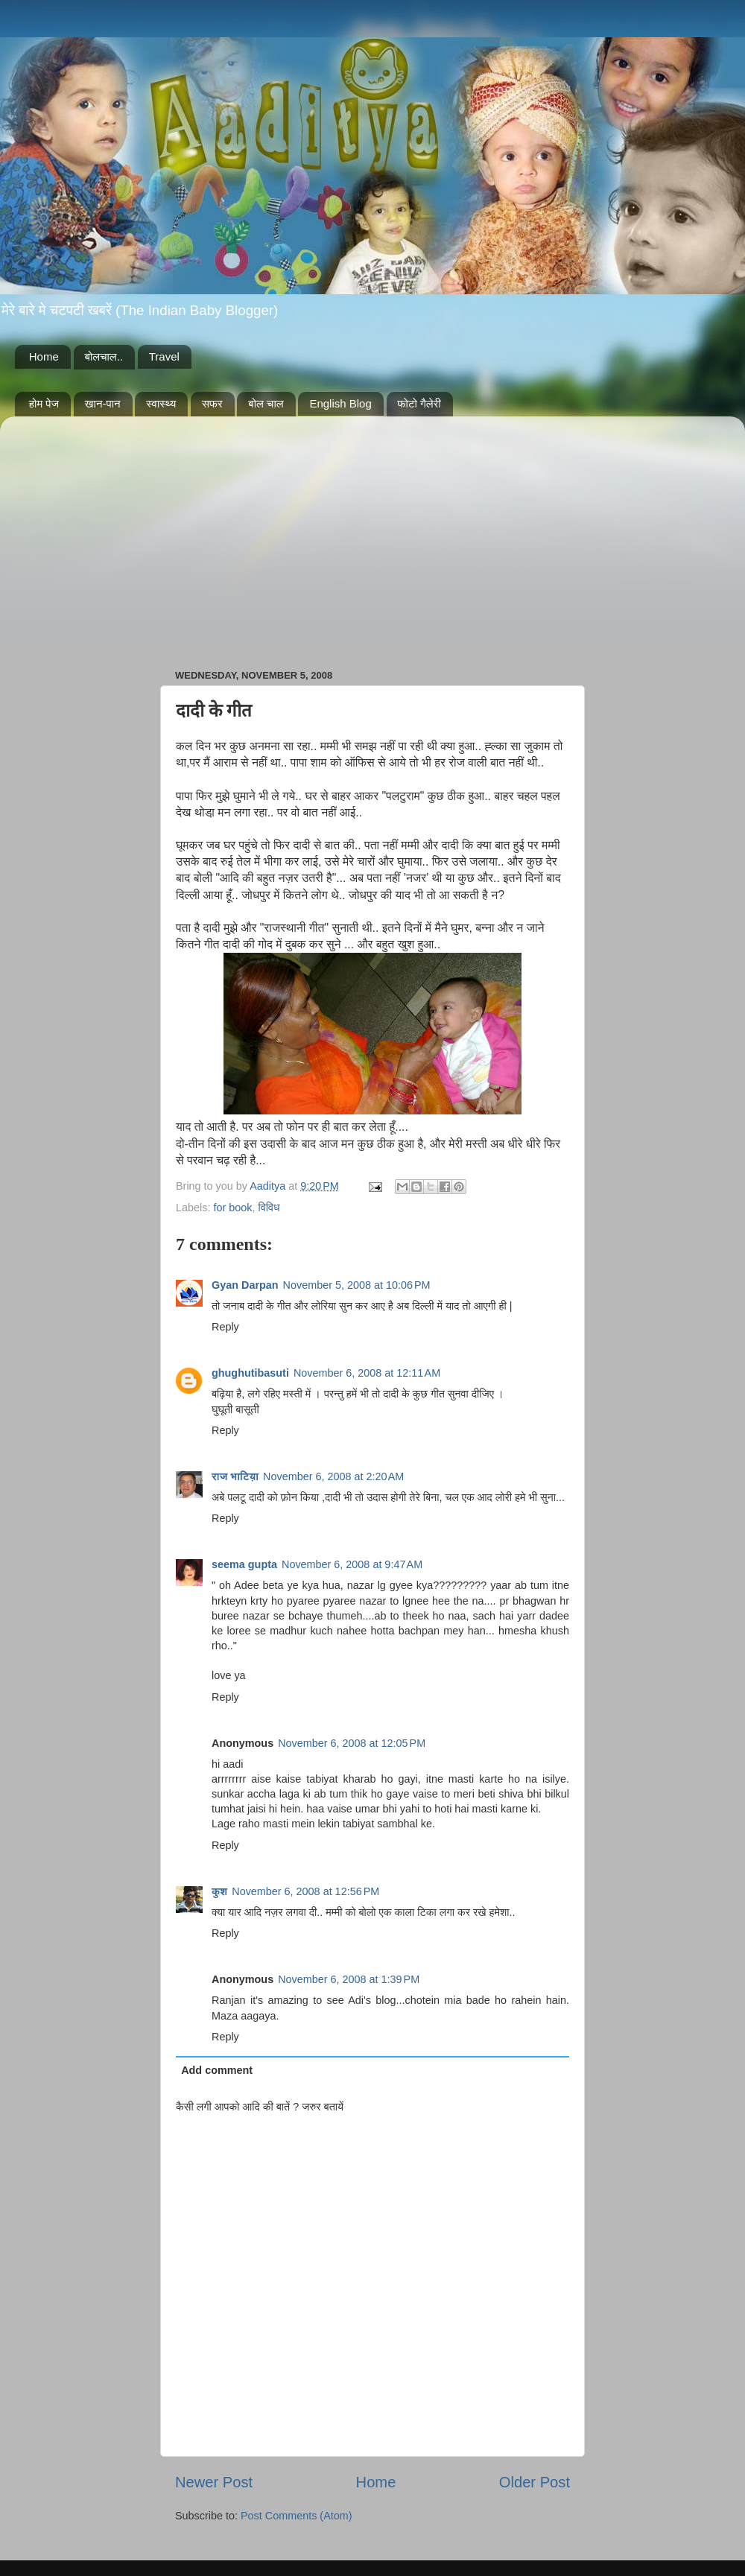 The width and height of the screenshot is (745, 2576). What do you see at coordinates (265, 403) in the screenshot?
I see `बोल चाल` at bounding box center [265, 403].